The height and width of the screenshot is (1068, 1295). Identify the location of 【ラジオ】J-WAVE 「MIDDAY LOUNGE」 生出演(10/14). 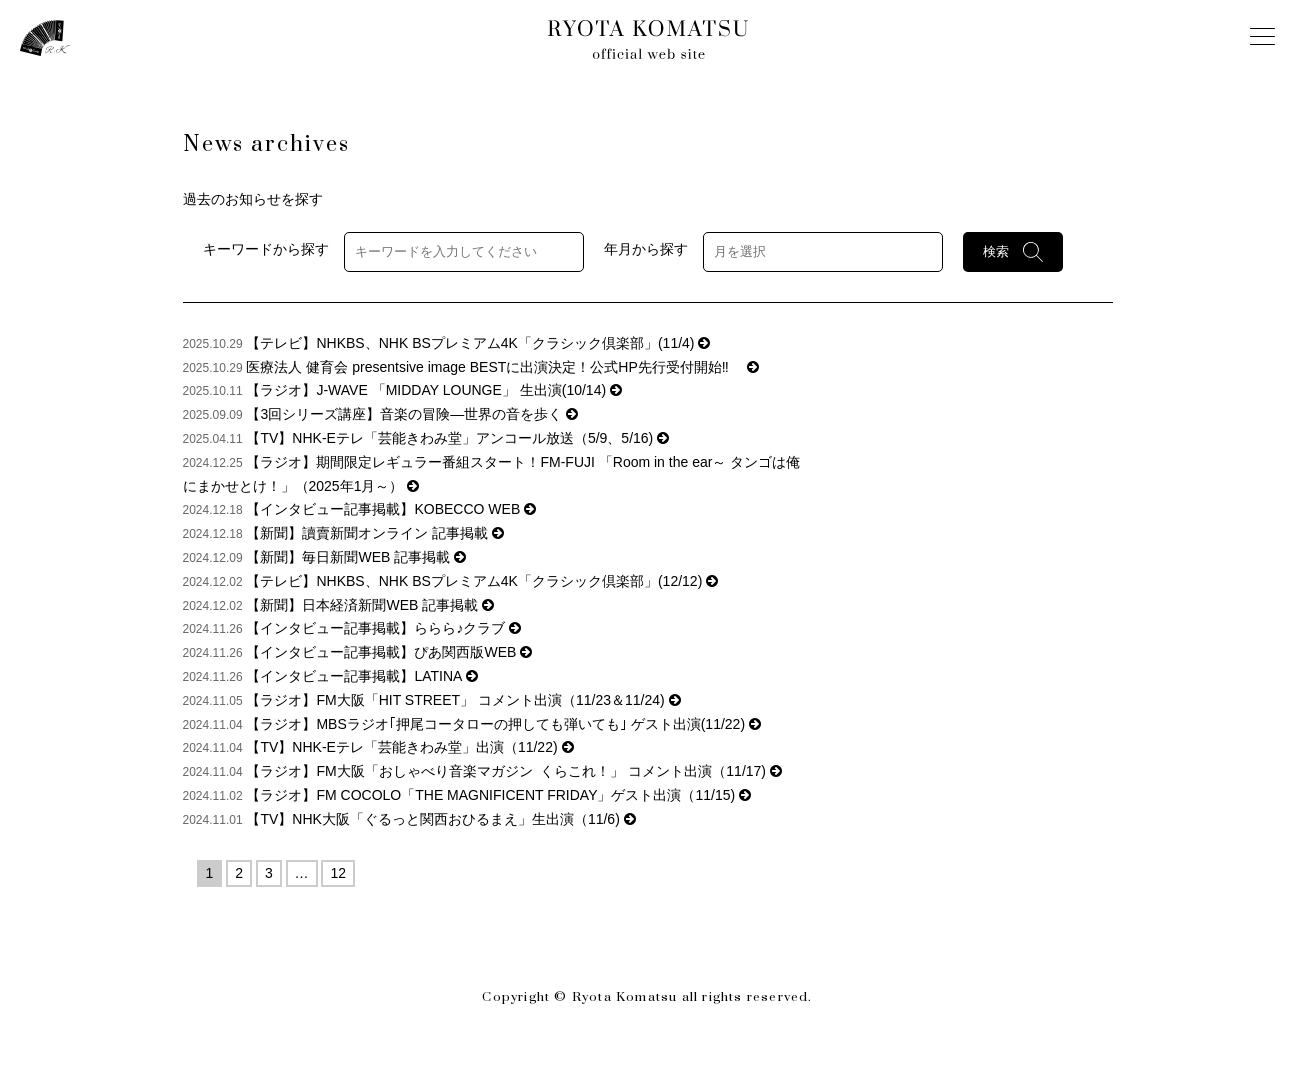
(434, 390).